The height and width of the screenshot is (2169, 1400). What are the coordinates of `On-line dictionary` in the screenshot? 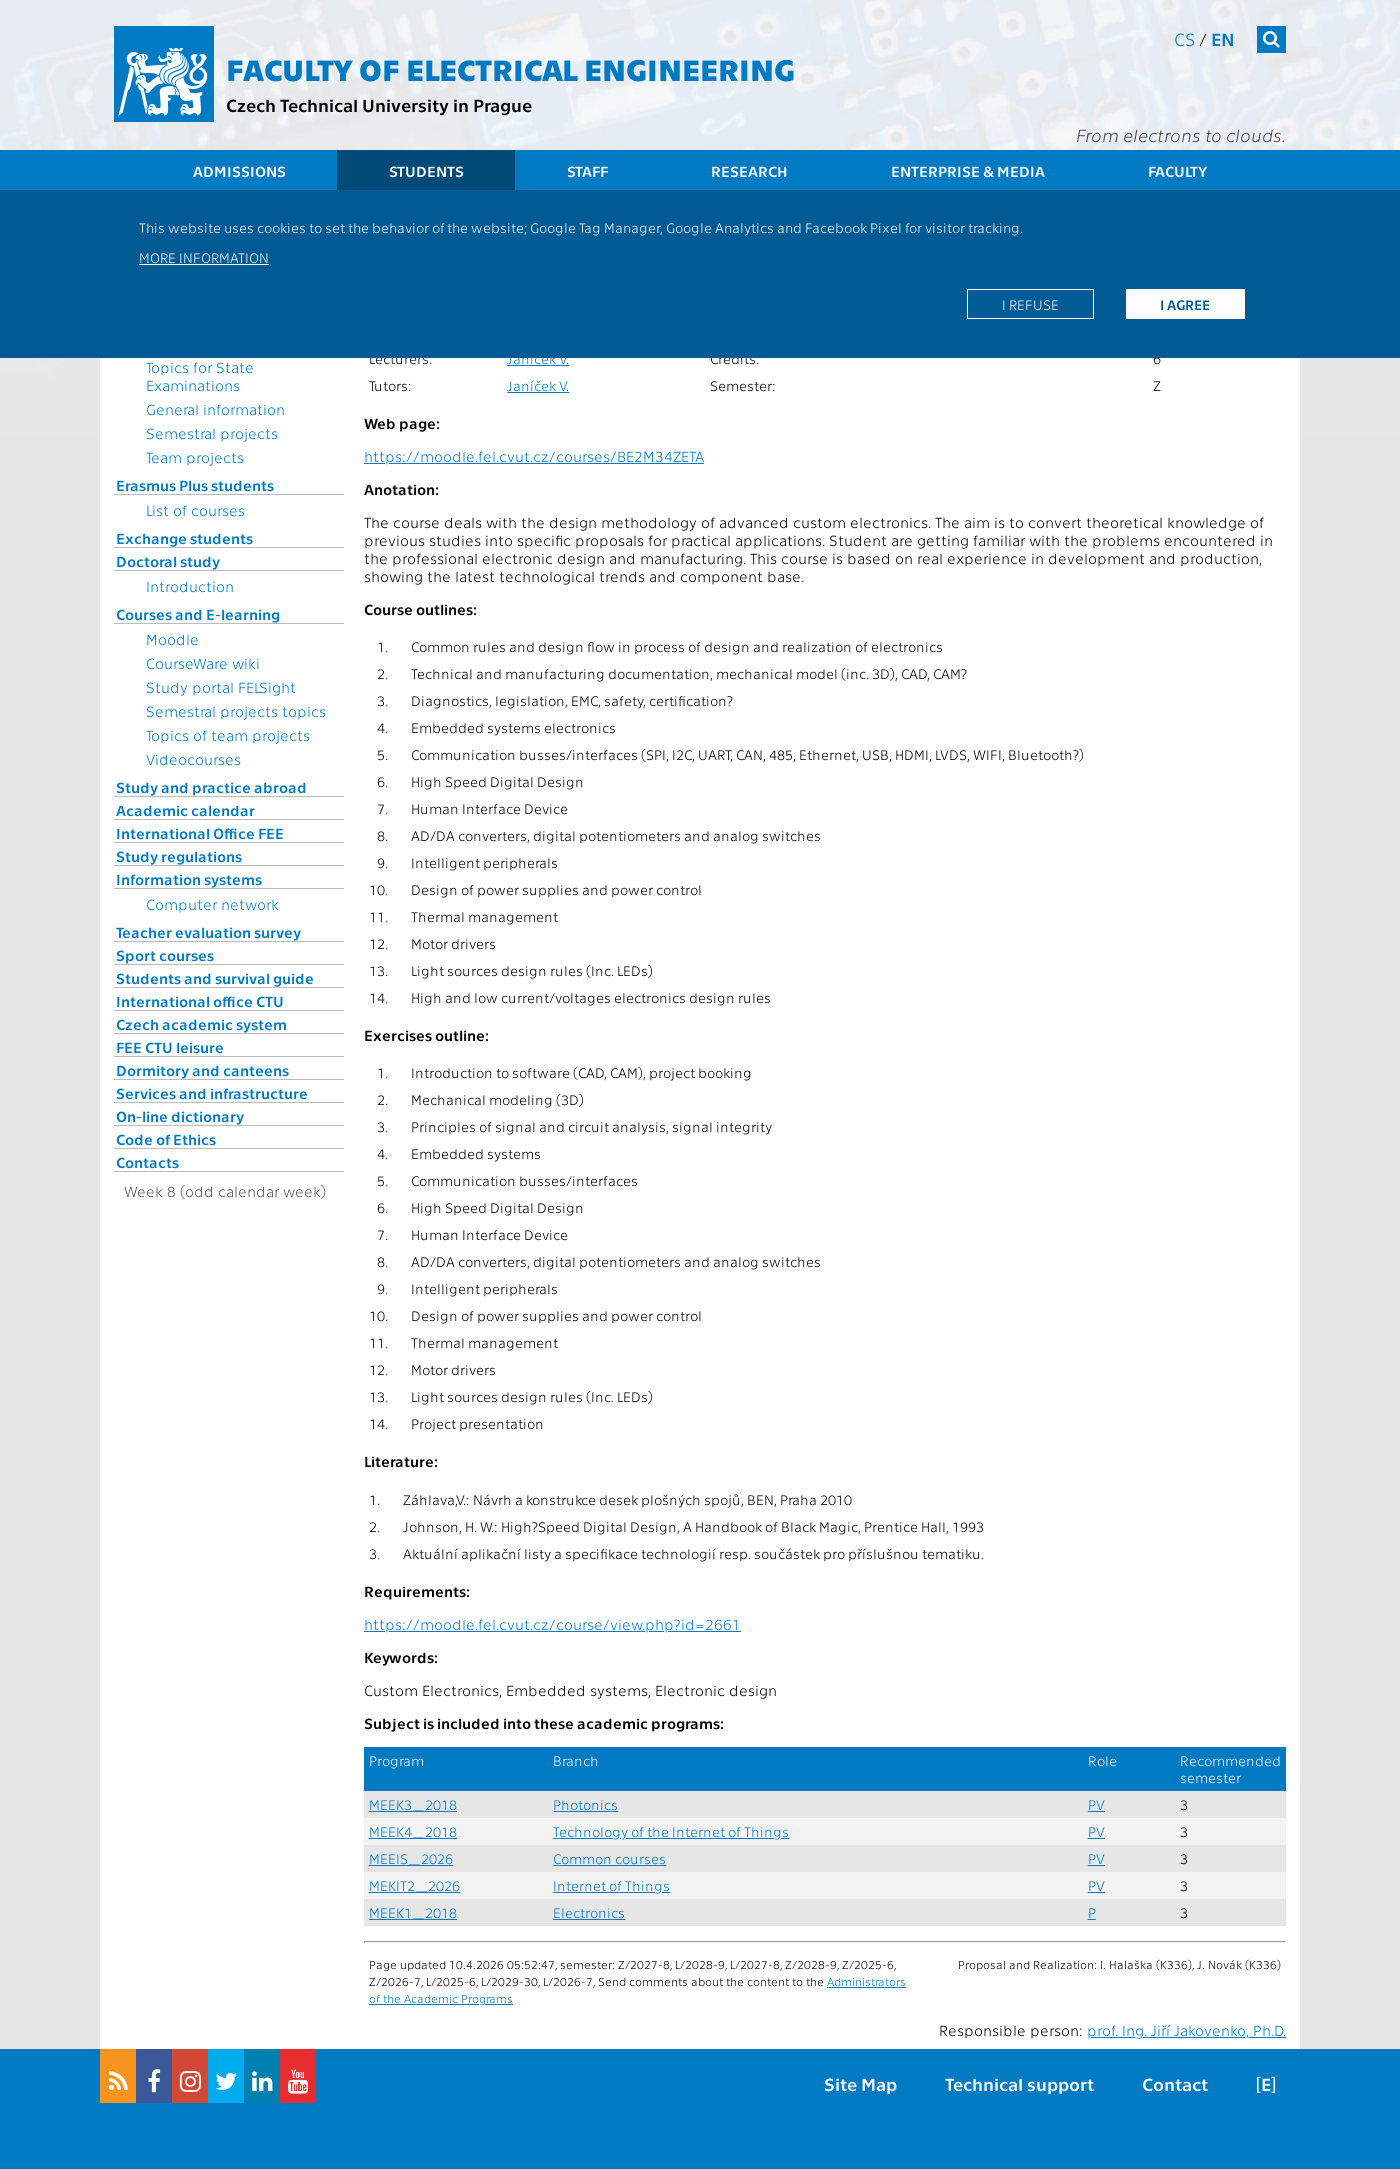 It's located at (180, 1116).